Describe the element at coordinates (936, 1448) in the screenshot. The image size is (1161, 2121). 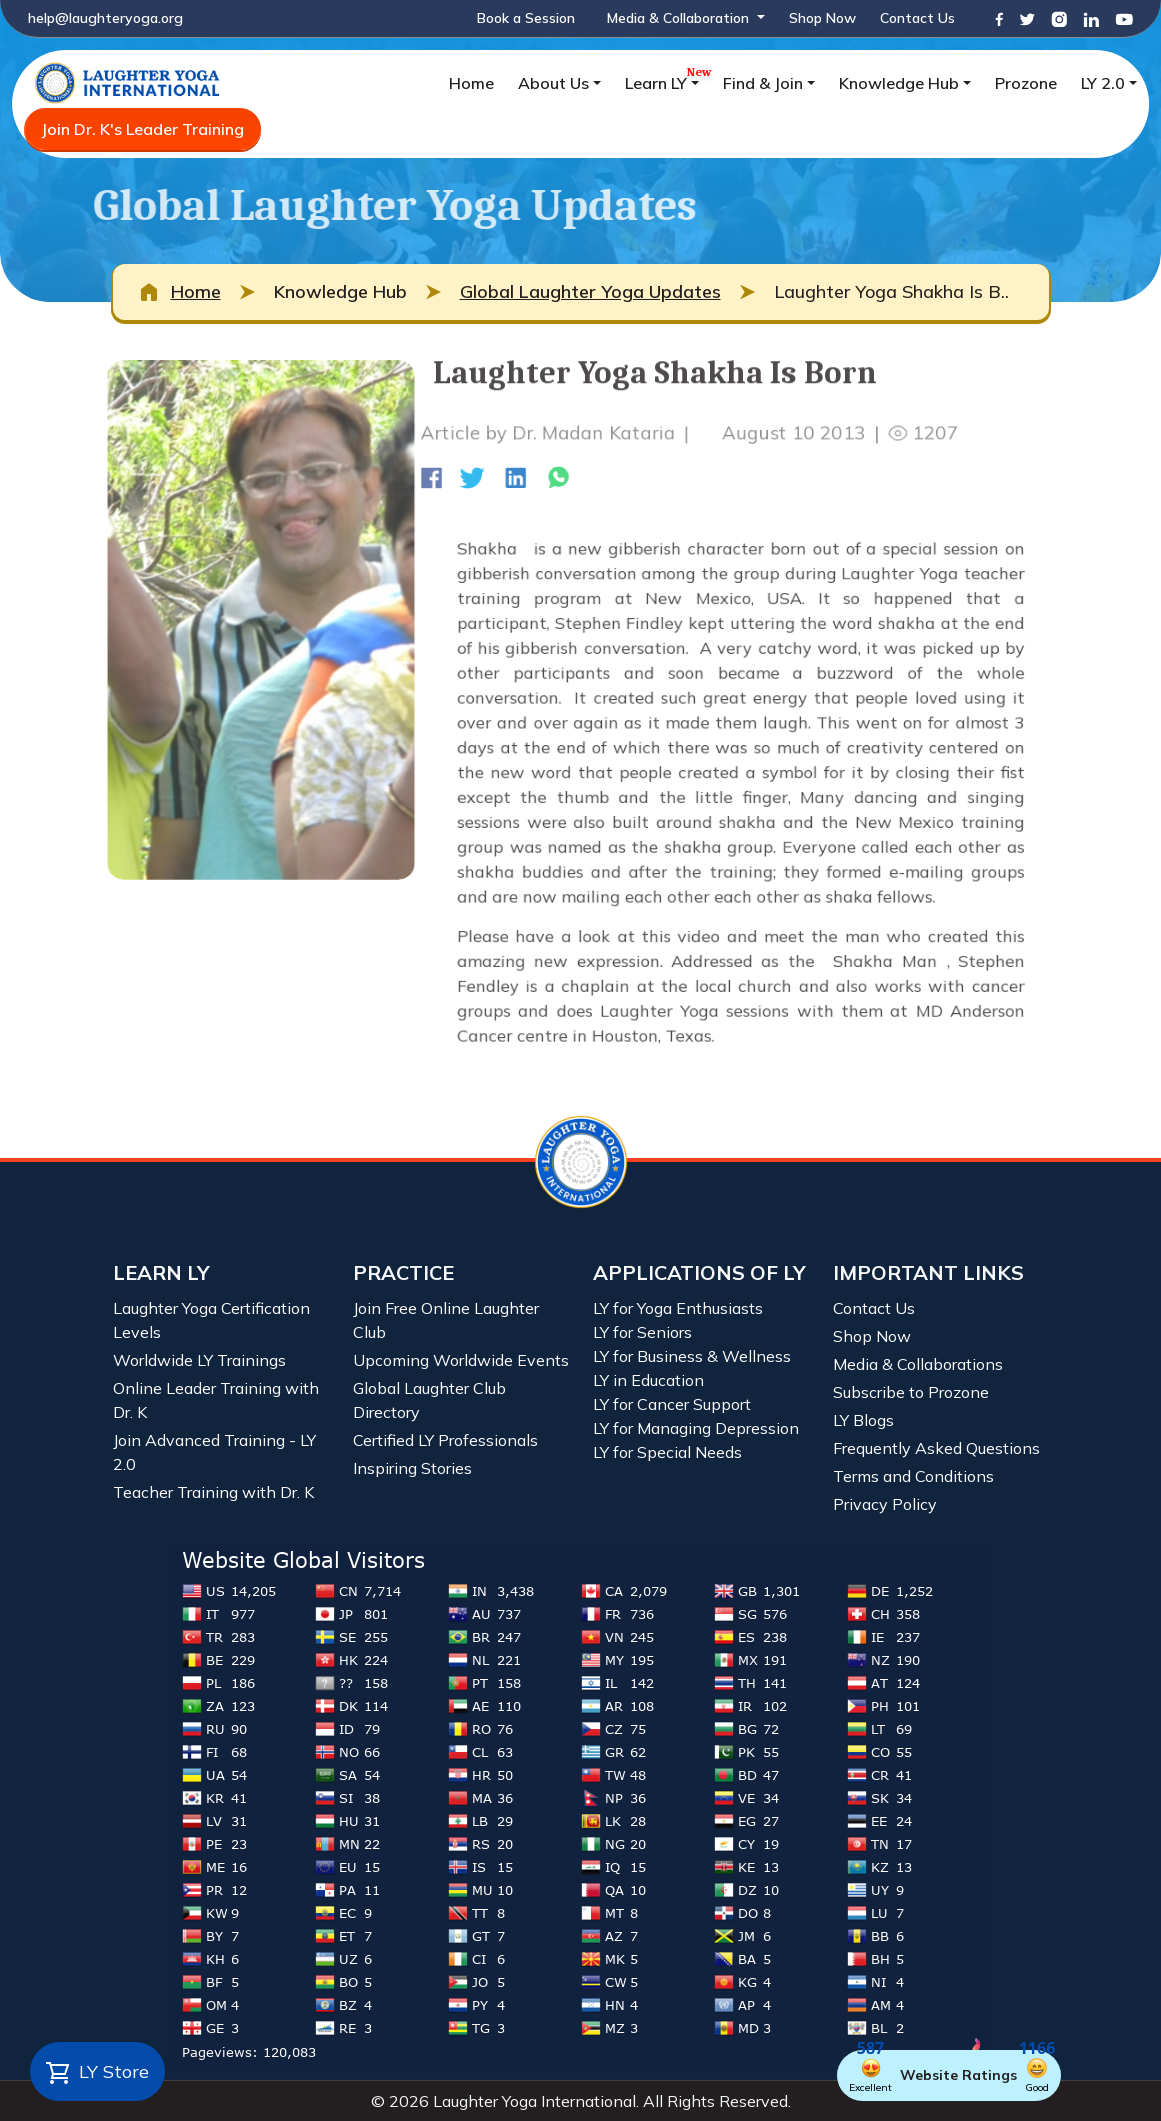
I see `Frequently Asked Questions` at that location.